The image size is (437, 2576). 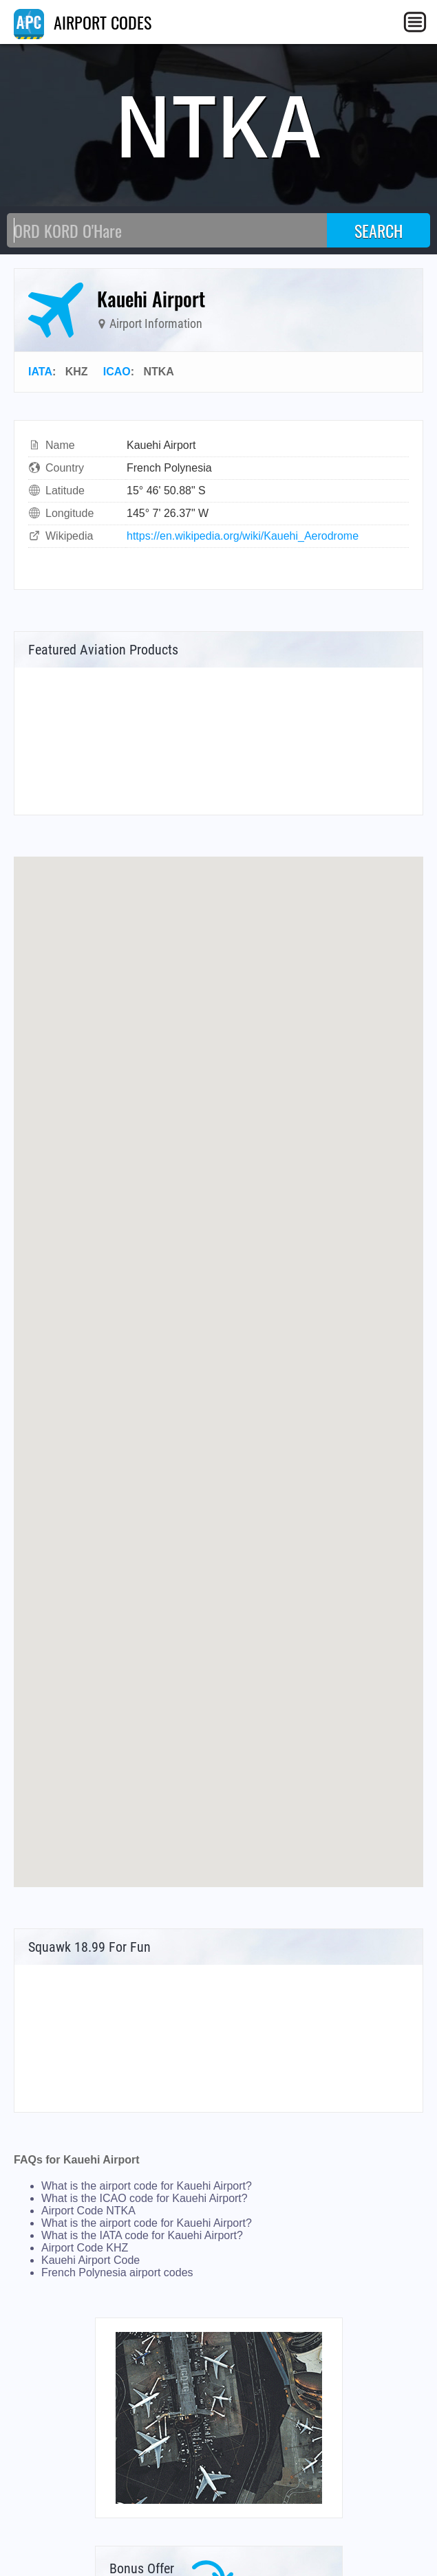 I want to click on Kauehi Airport Code, so click(x=90, y=2260).